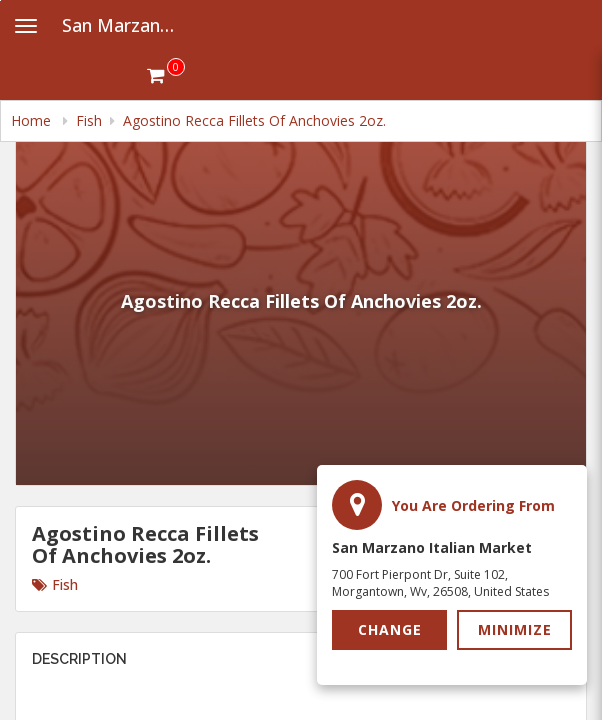  What do you see at coordinates (89, 120) in the screenshot?
I see `Fish [navigation]` at bounding box center [89, 120].